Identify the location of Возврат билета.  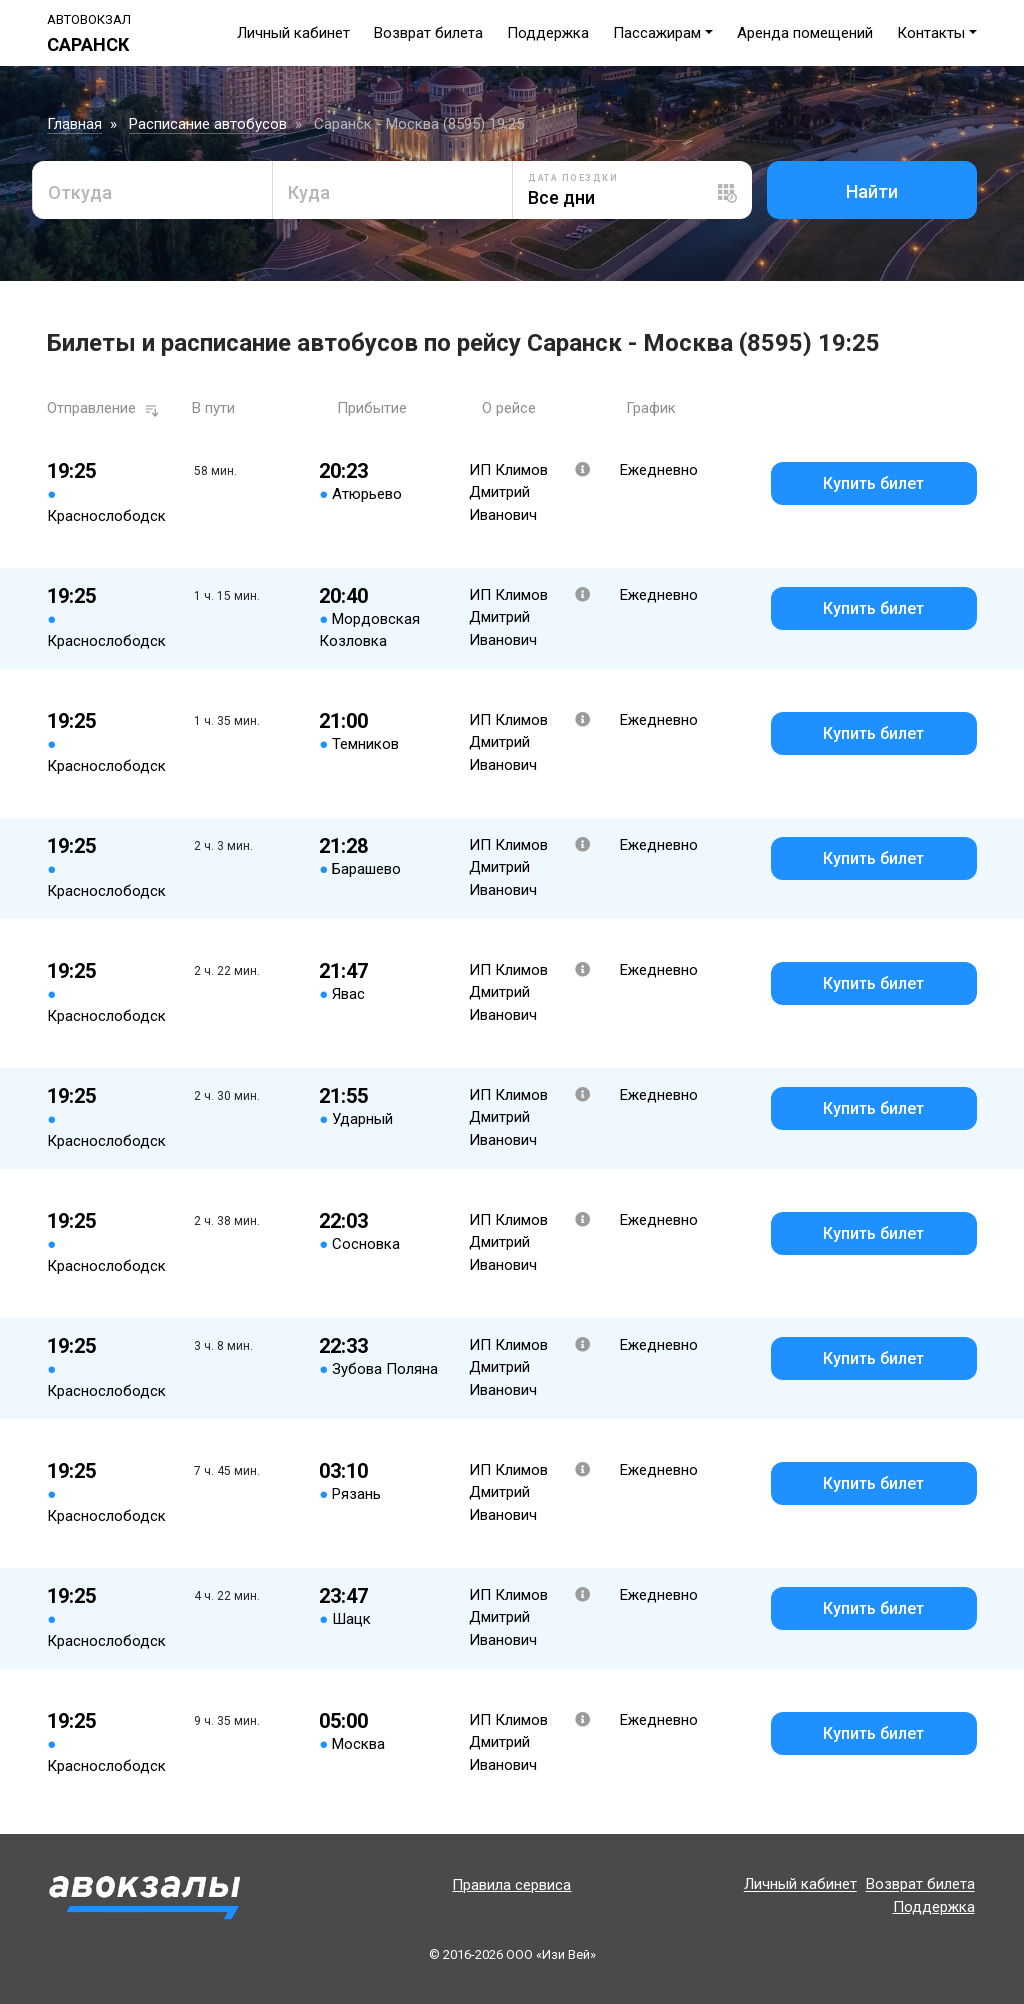
(428, 33).